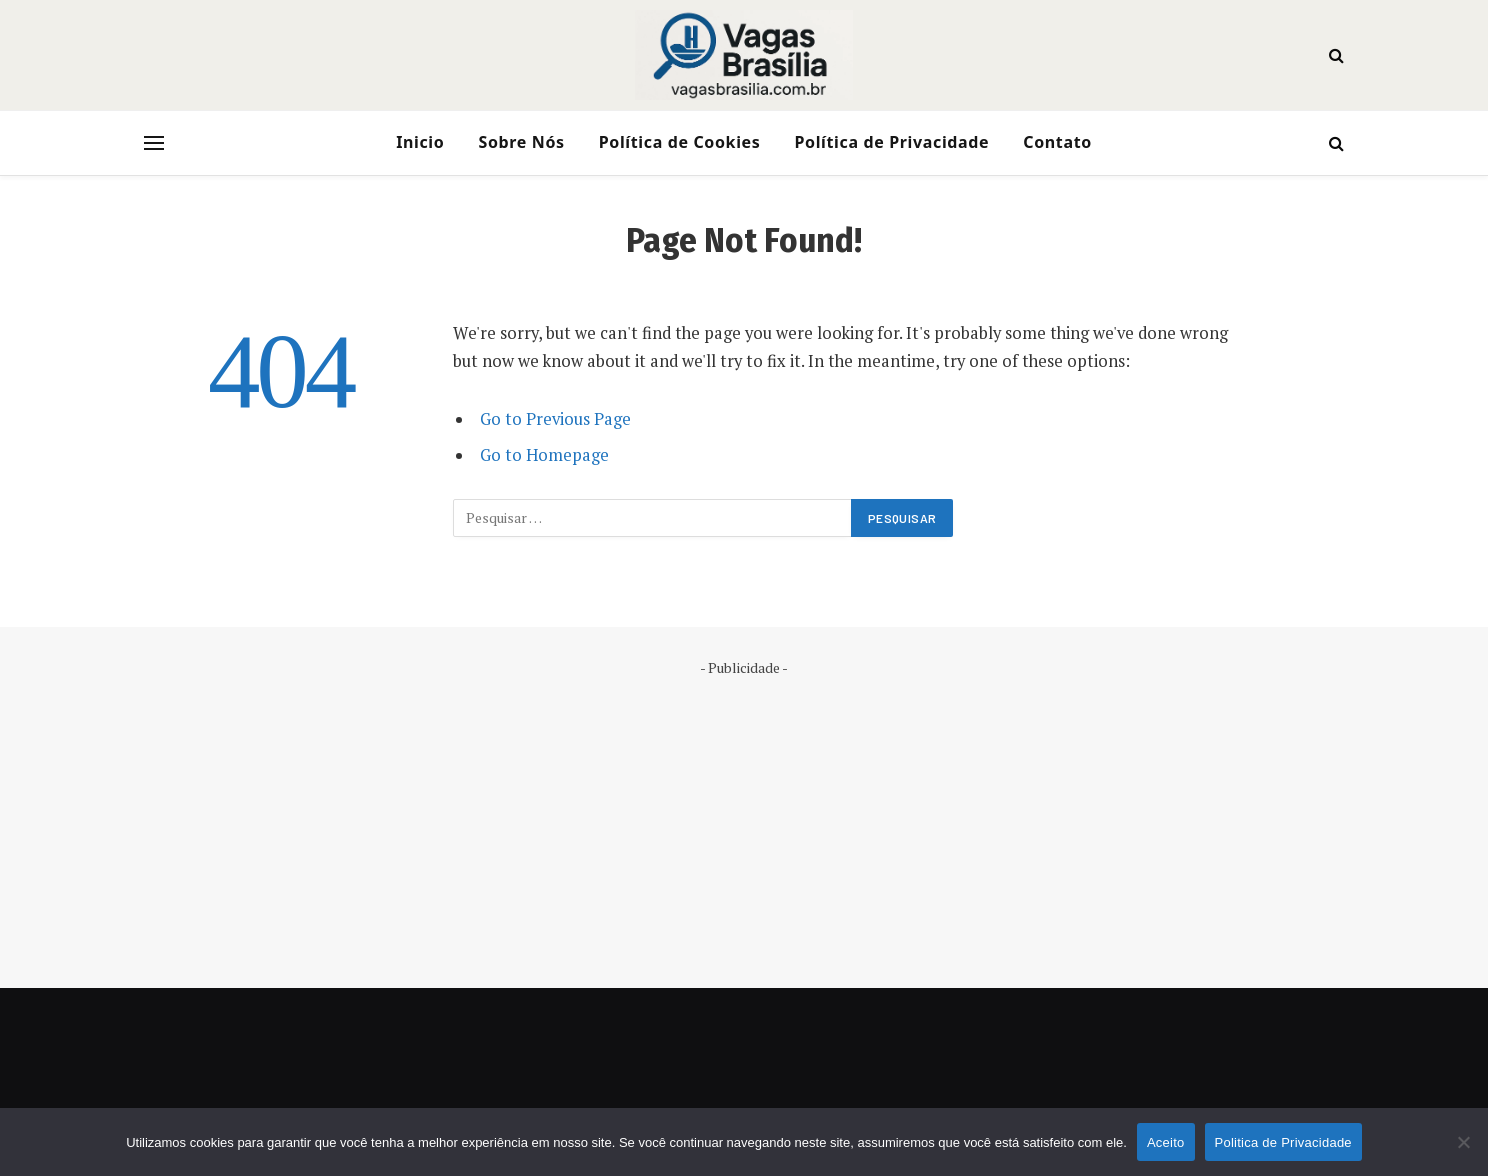 The image size is (1488, 1176). What do you see at coordinates (891, 142) in the screenshot?
I see `Política de Privacidade` at bounding box center [891, 142].